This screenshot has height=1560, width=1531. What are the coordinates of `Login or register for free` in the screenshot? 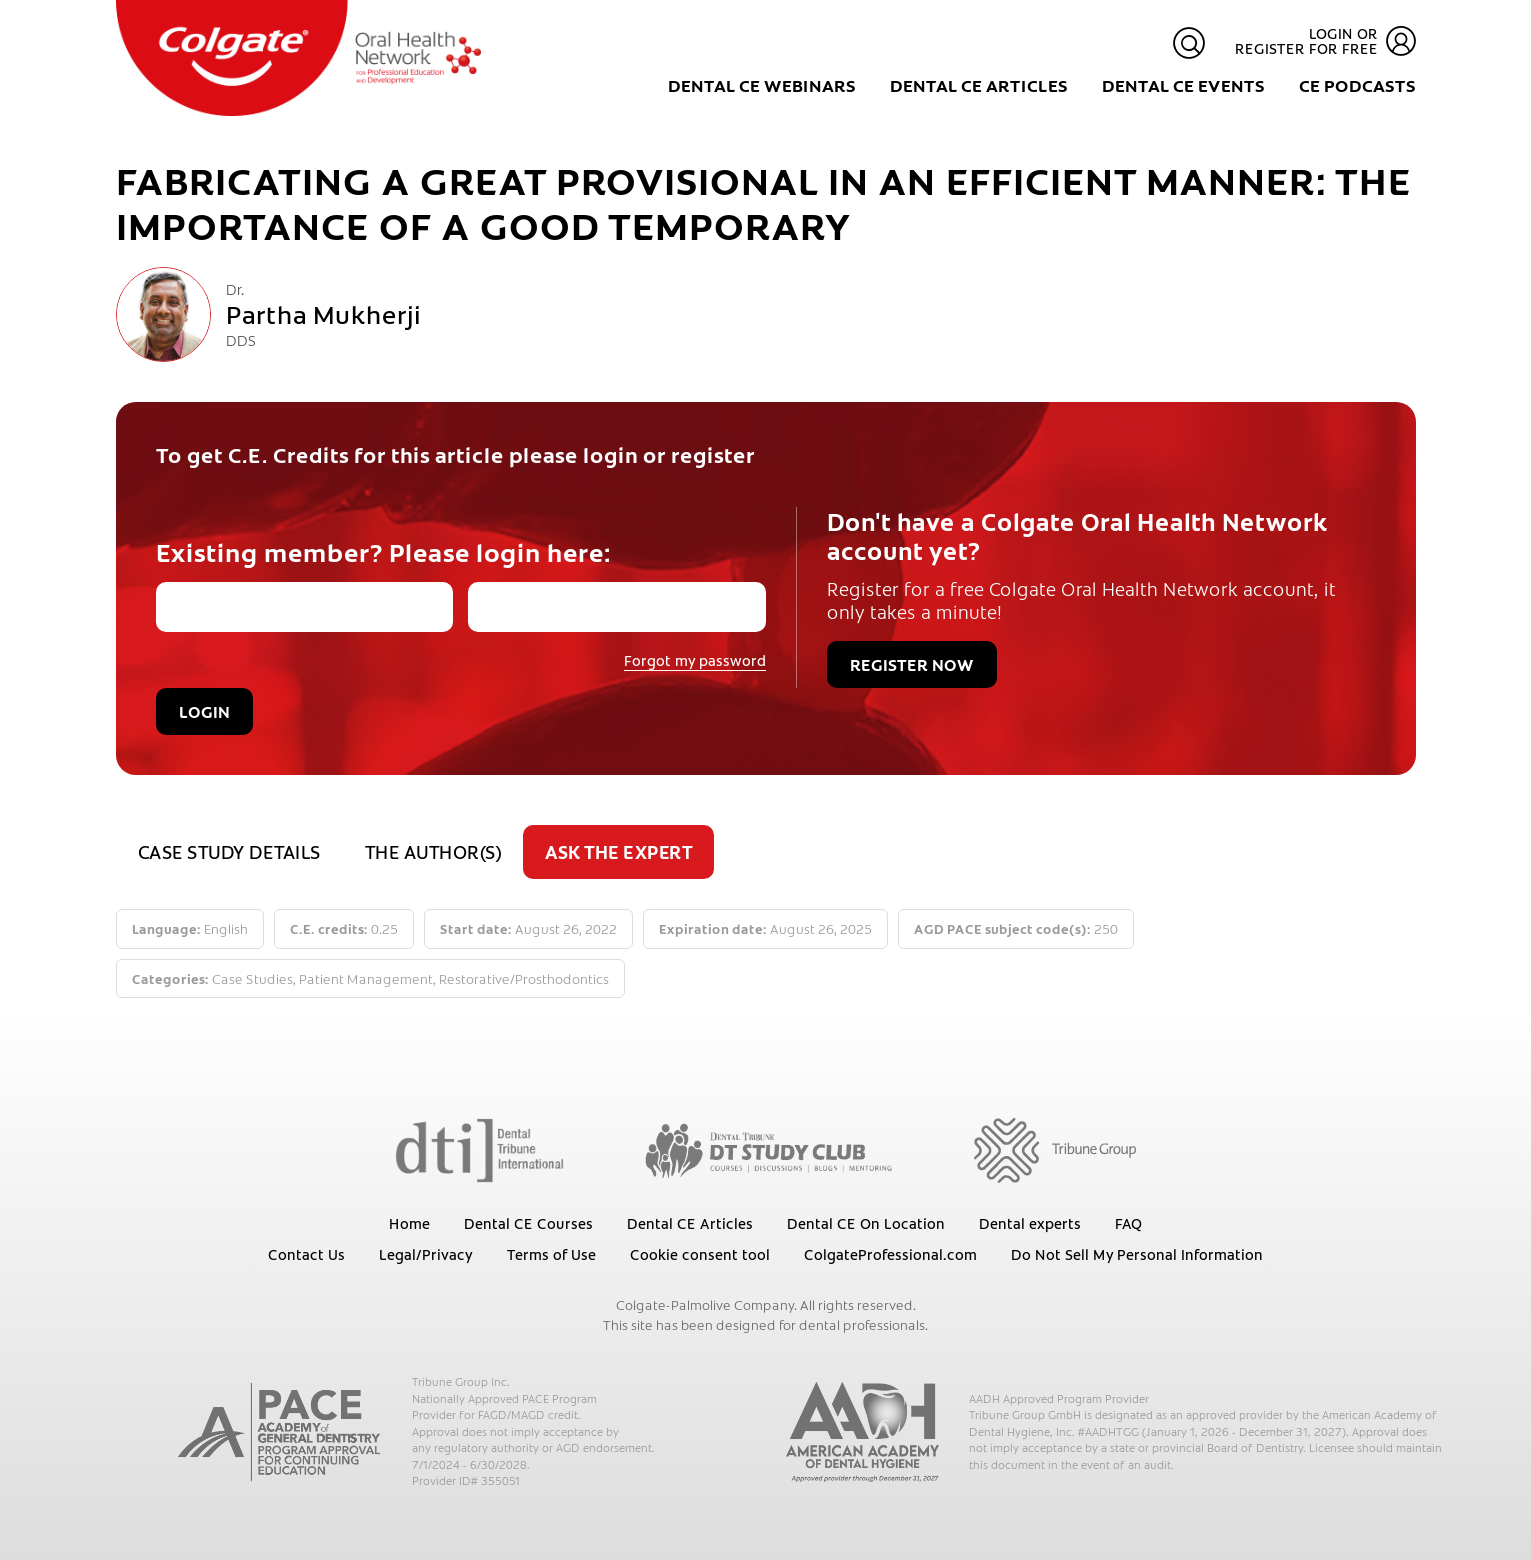 It's located at (1325, 41).